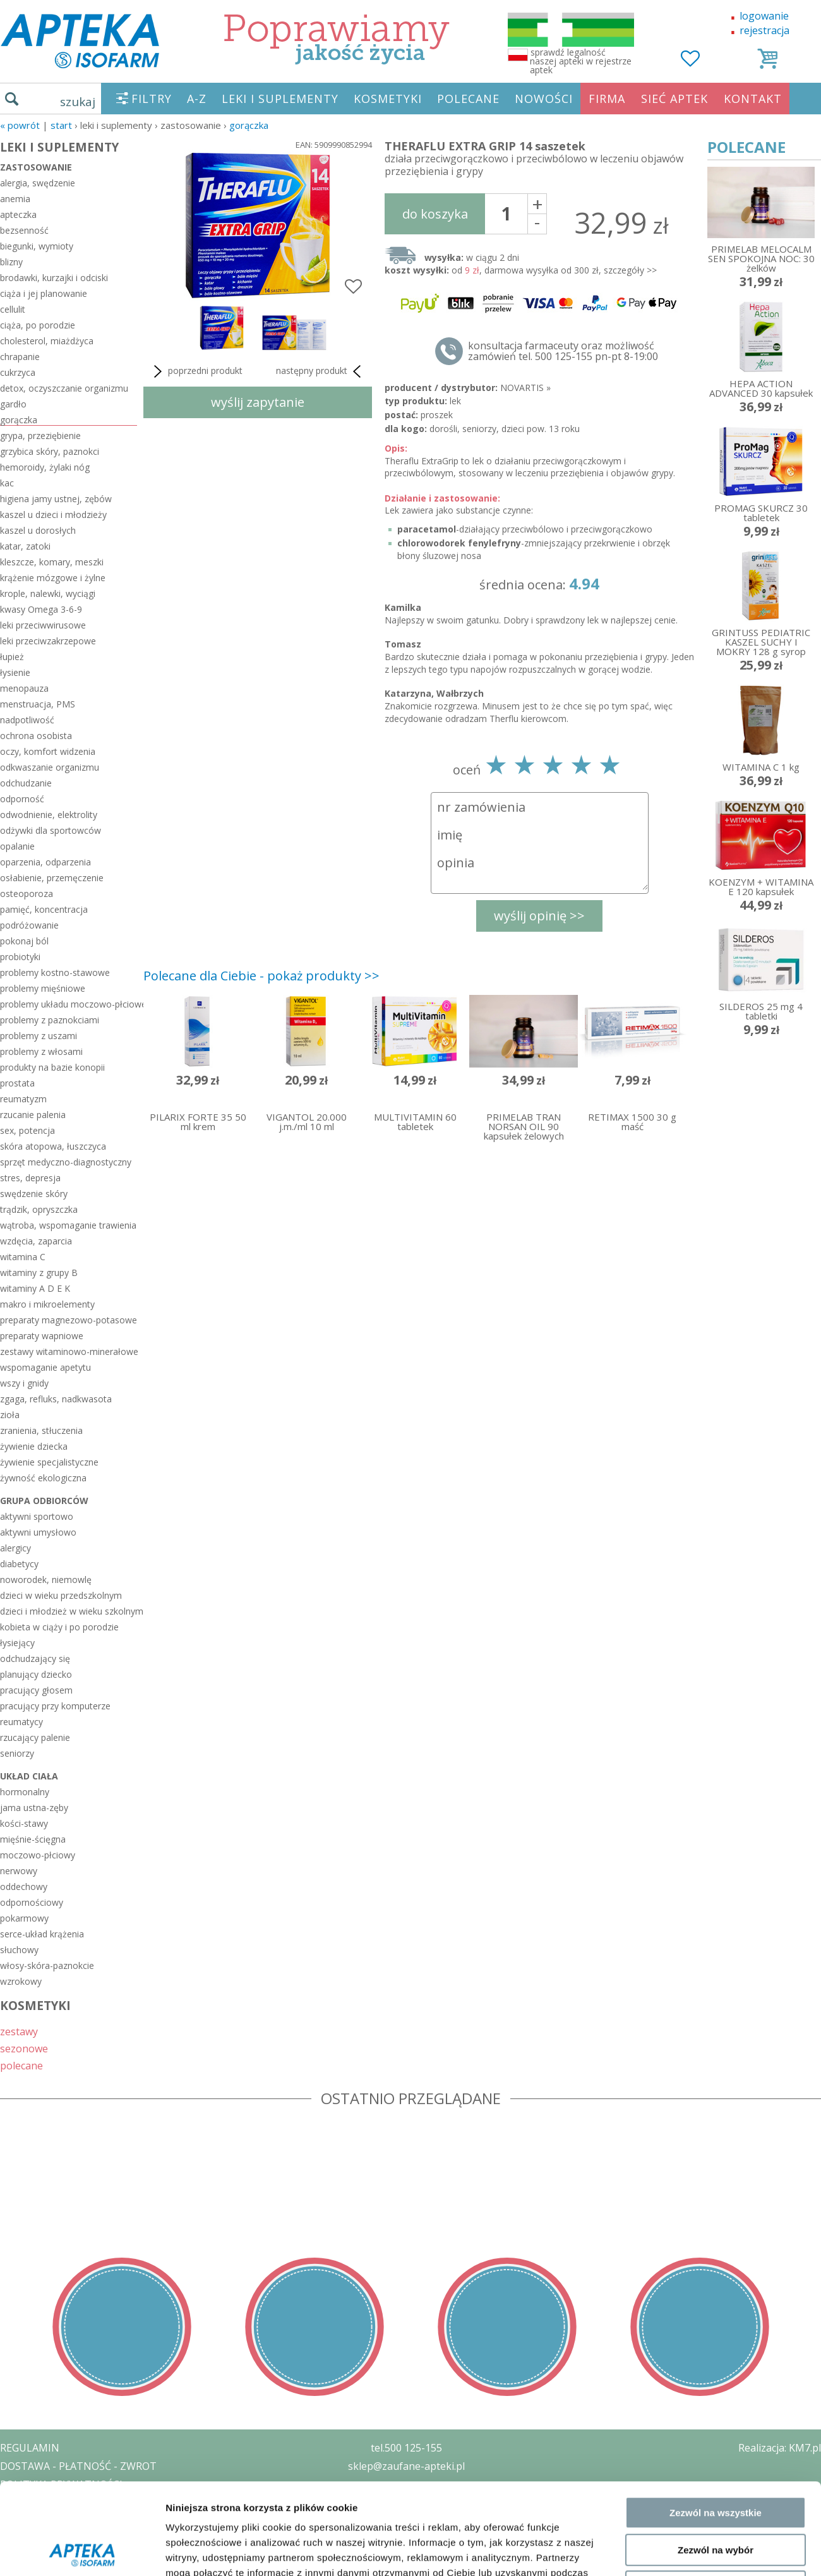 Image resolution: width=821 pixels, height=2576 pixels. What do you see at coordinates (764, 16) in the screenshot?
I see `logowanie` at bounding box center [764, 16].